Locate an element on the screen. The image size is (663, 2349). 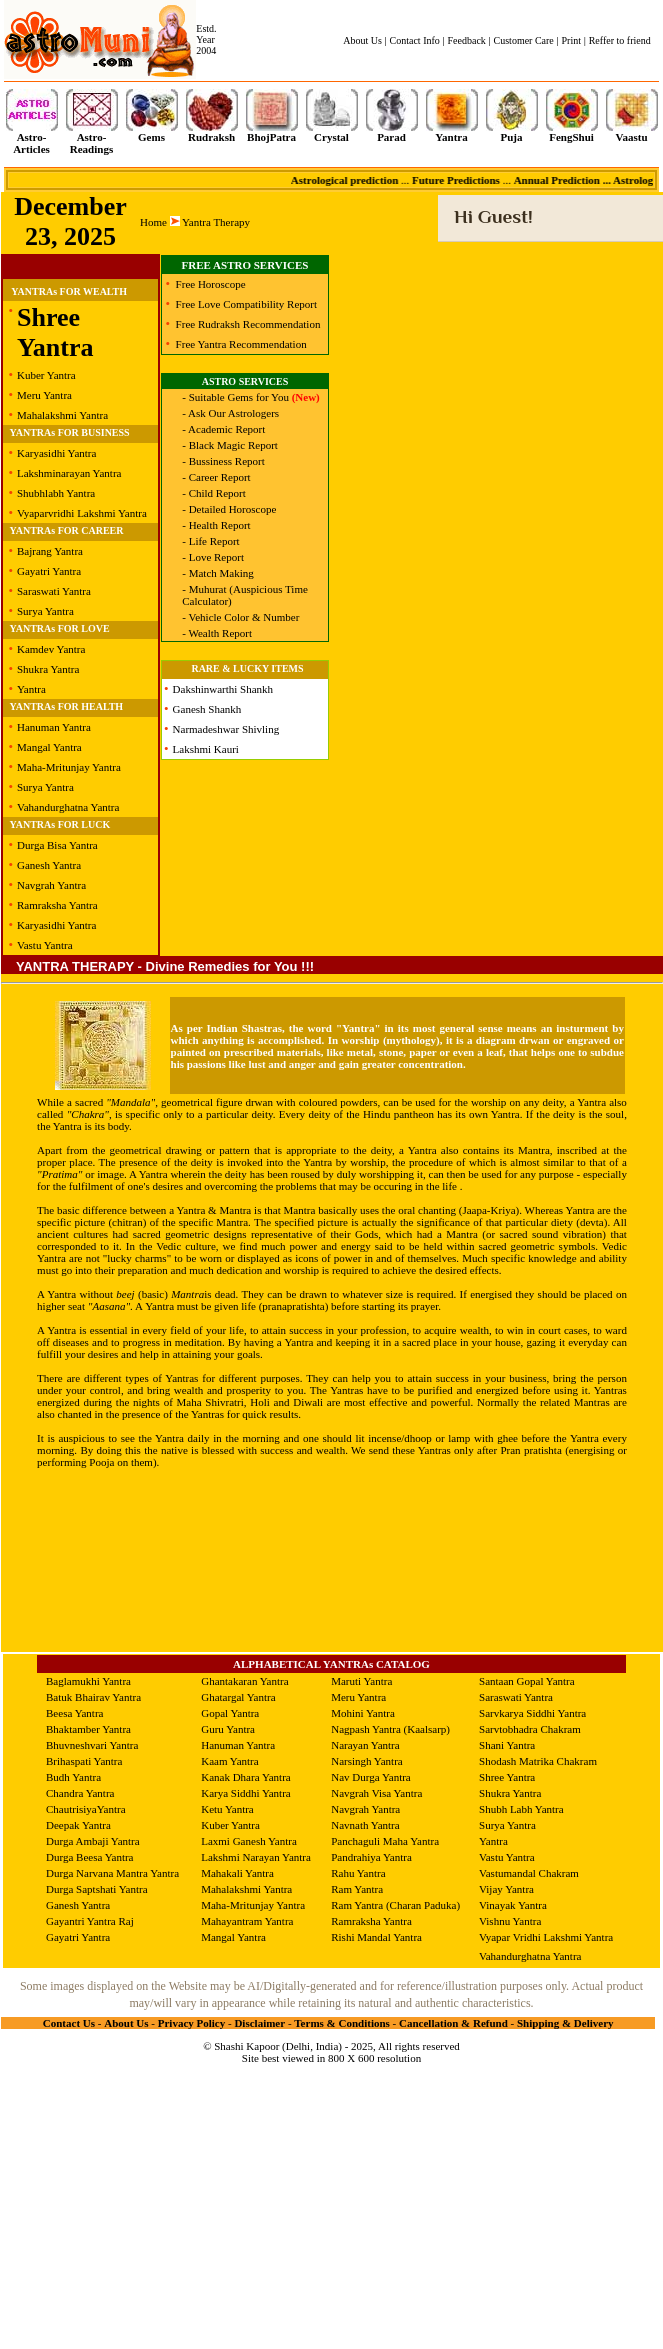
Sarvkarya Siddhi Yantra is located at coordinates (532, 1713).